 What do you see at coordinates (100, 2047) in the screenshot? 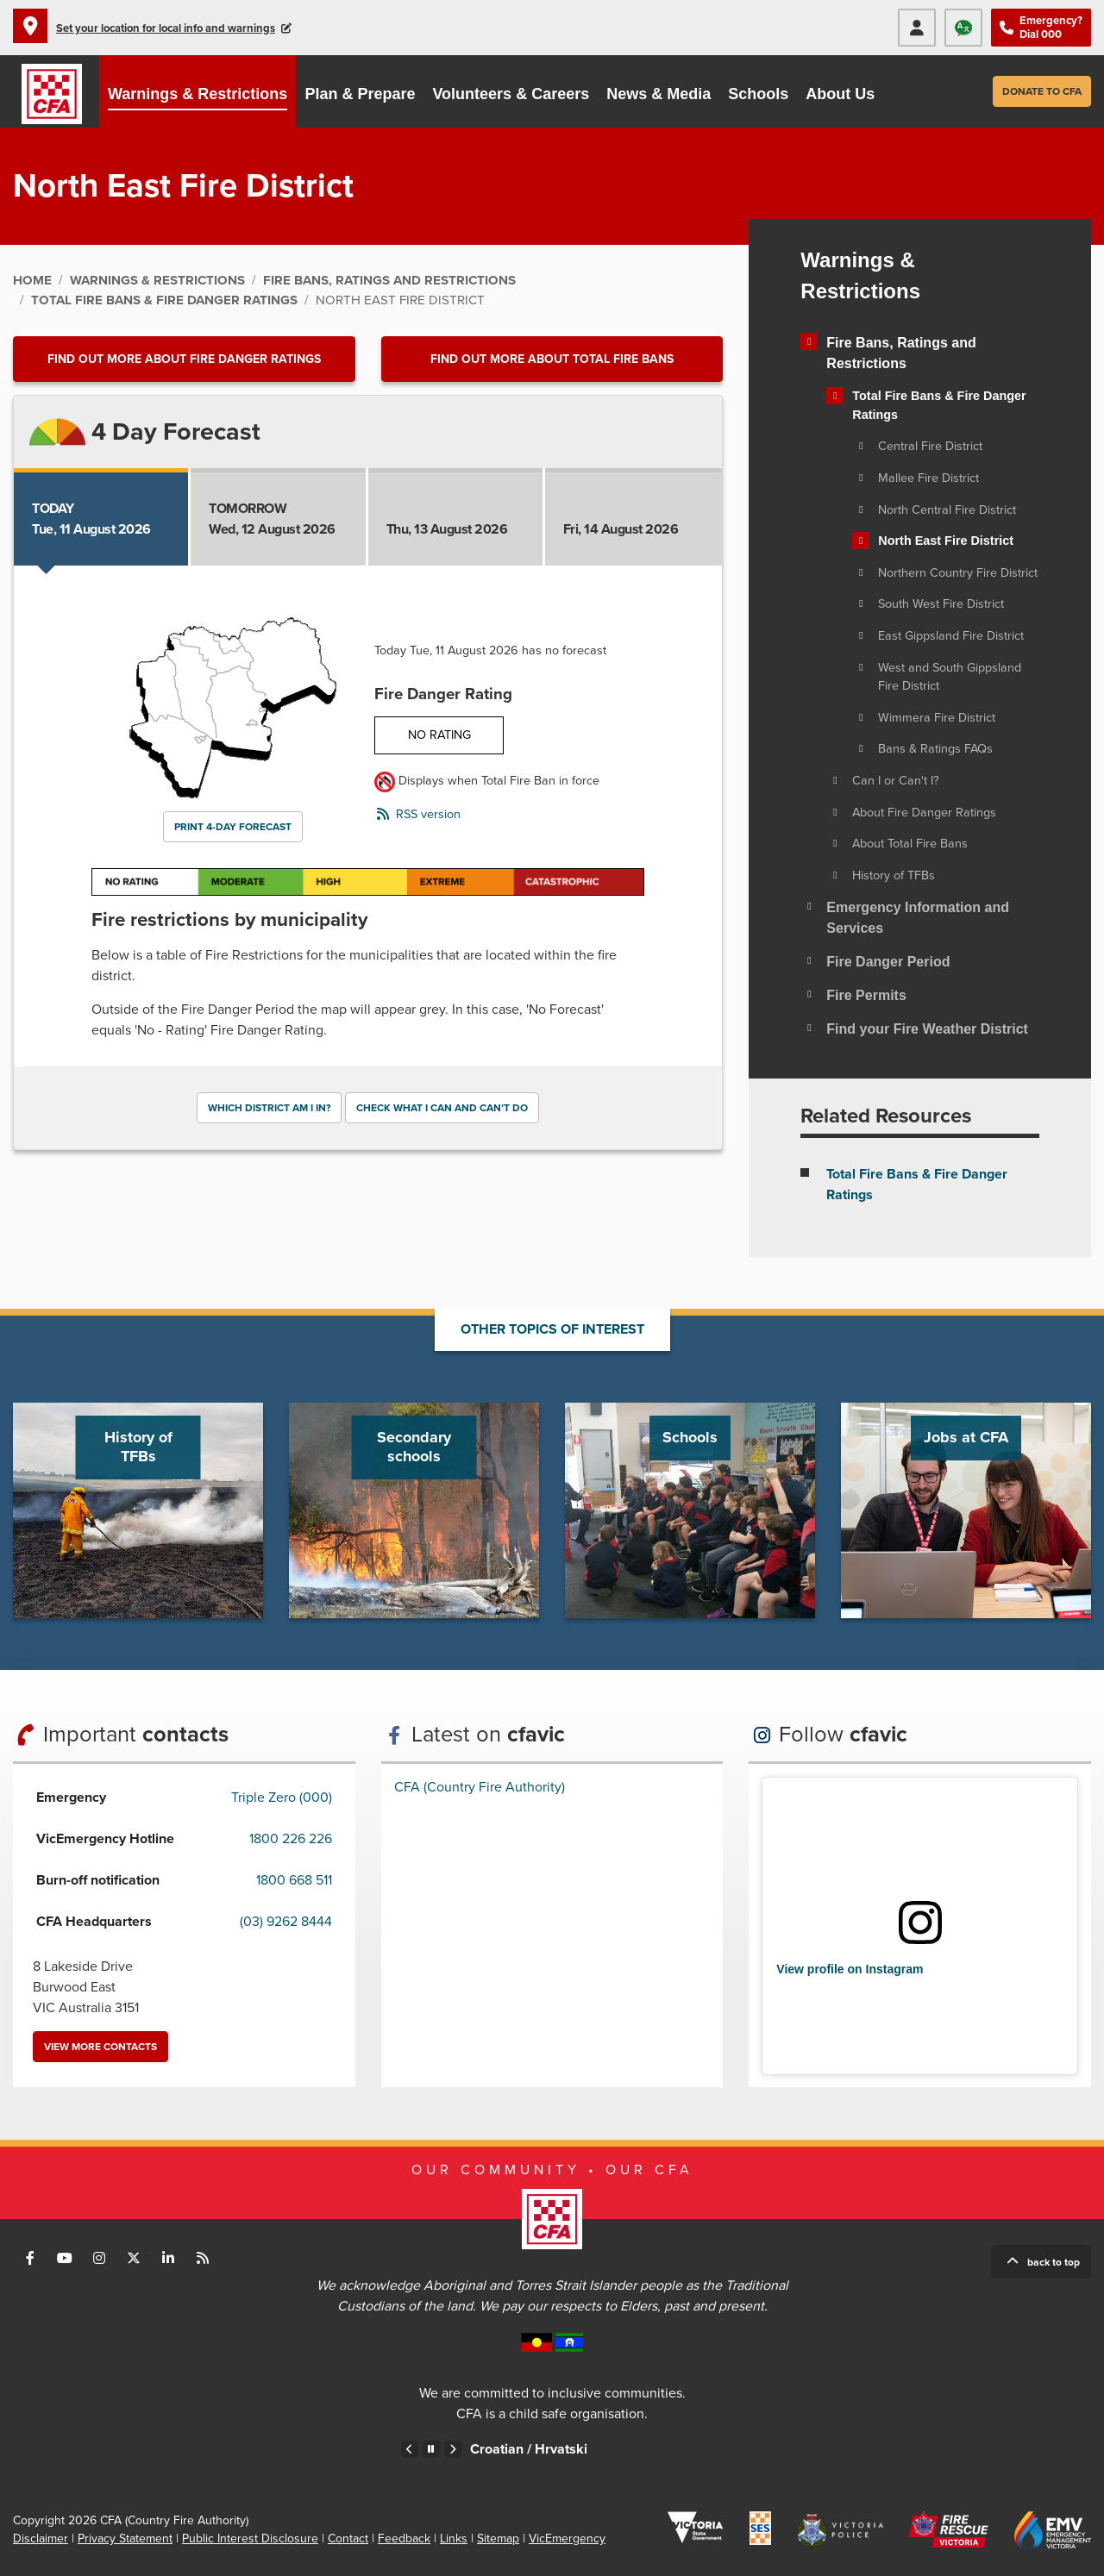
I see `View more contacts` at bounding box center [100, 2047].